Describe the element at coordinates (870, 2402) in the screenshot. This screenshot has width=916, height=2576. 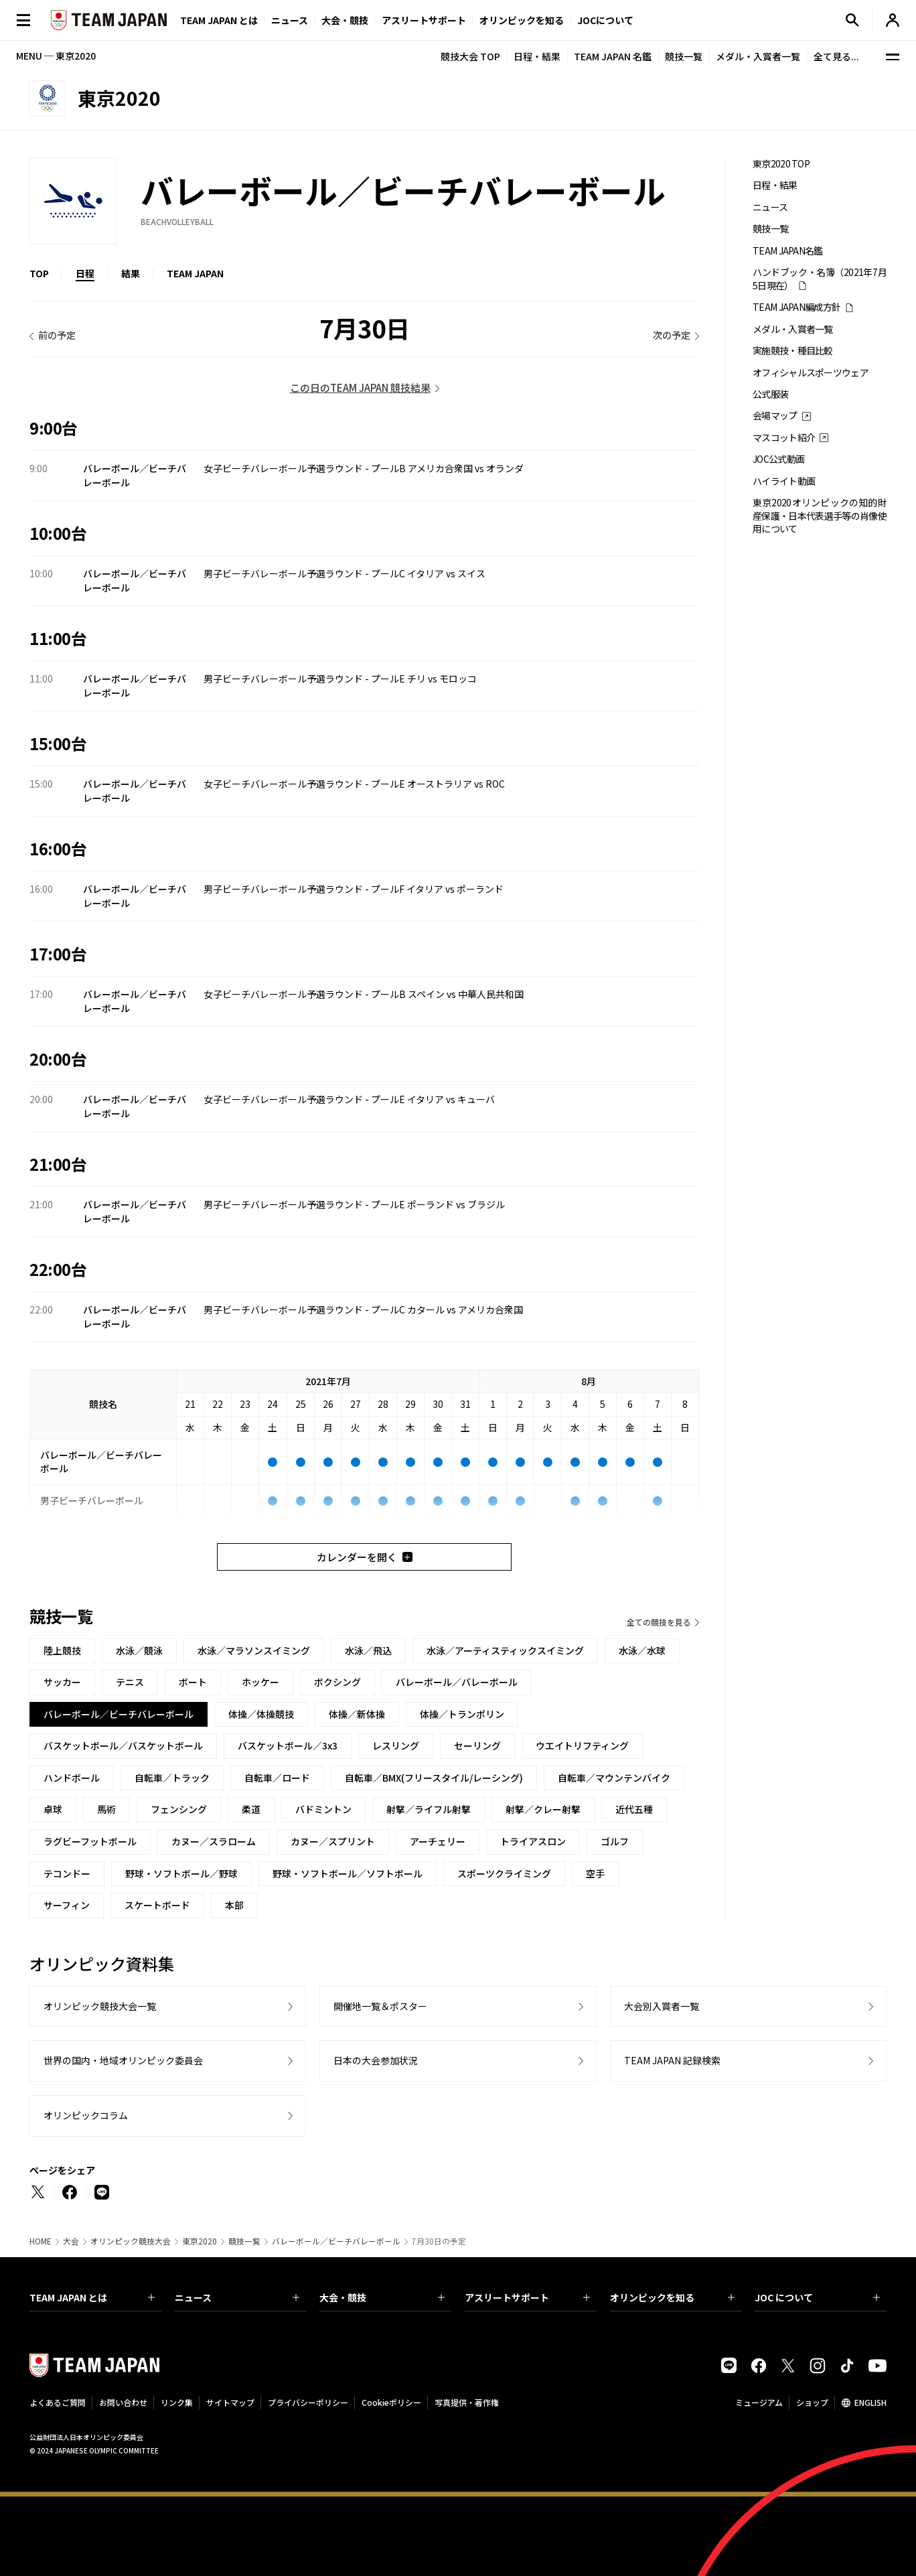
I see `ENGLISH` at that location.